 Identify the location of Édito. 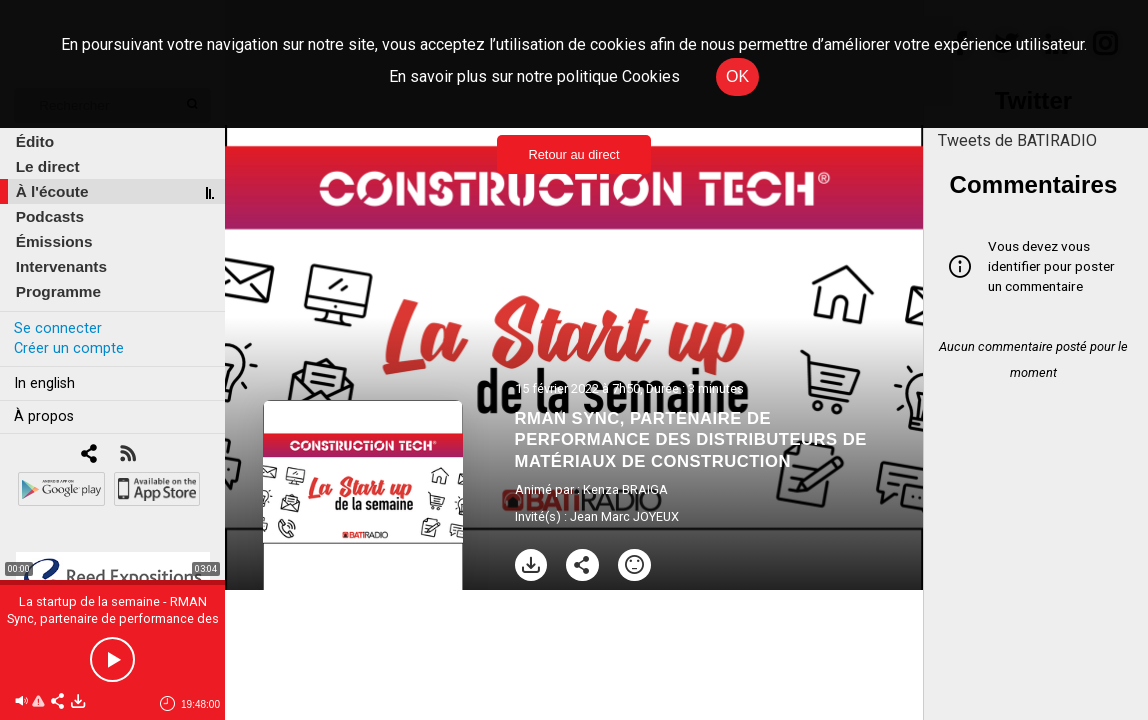
(35, 141).